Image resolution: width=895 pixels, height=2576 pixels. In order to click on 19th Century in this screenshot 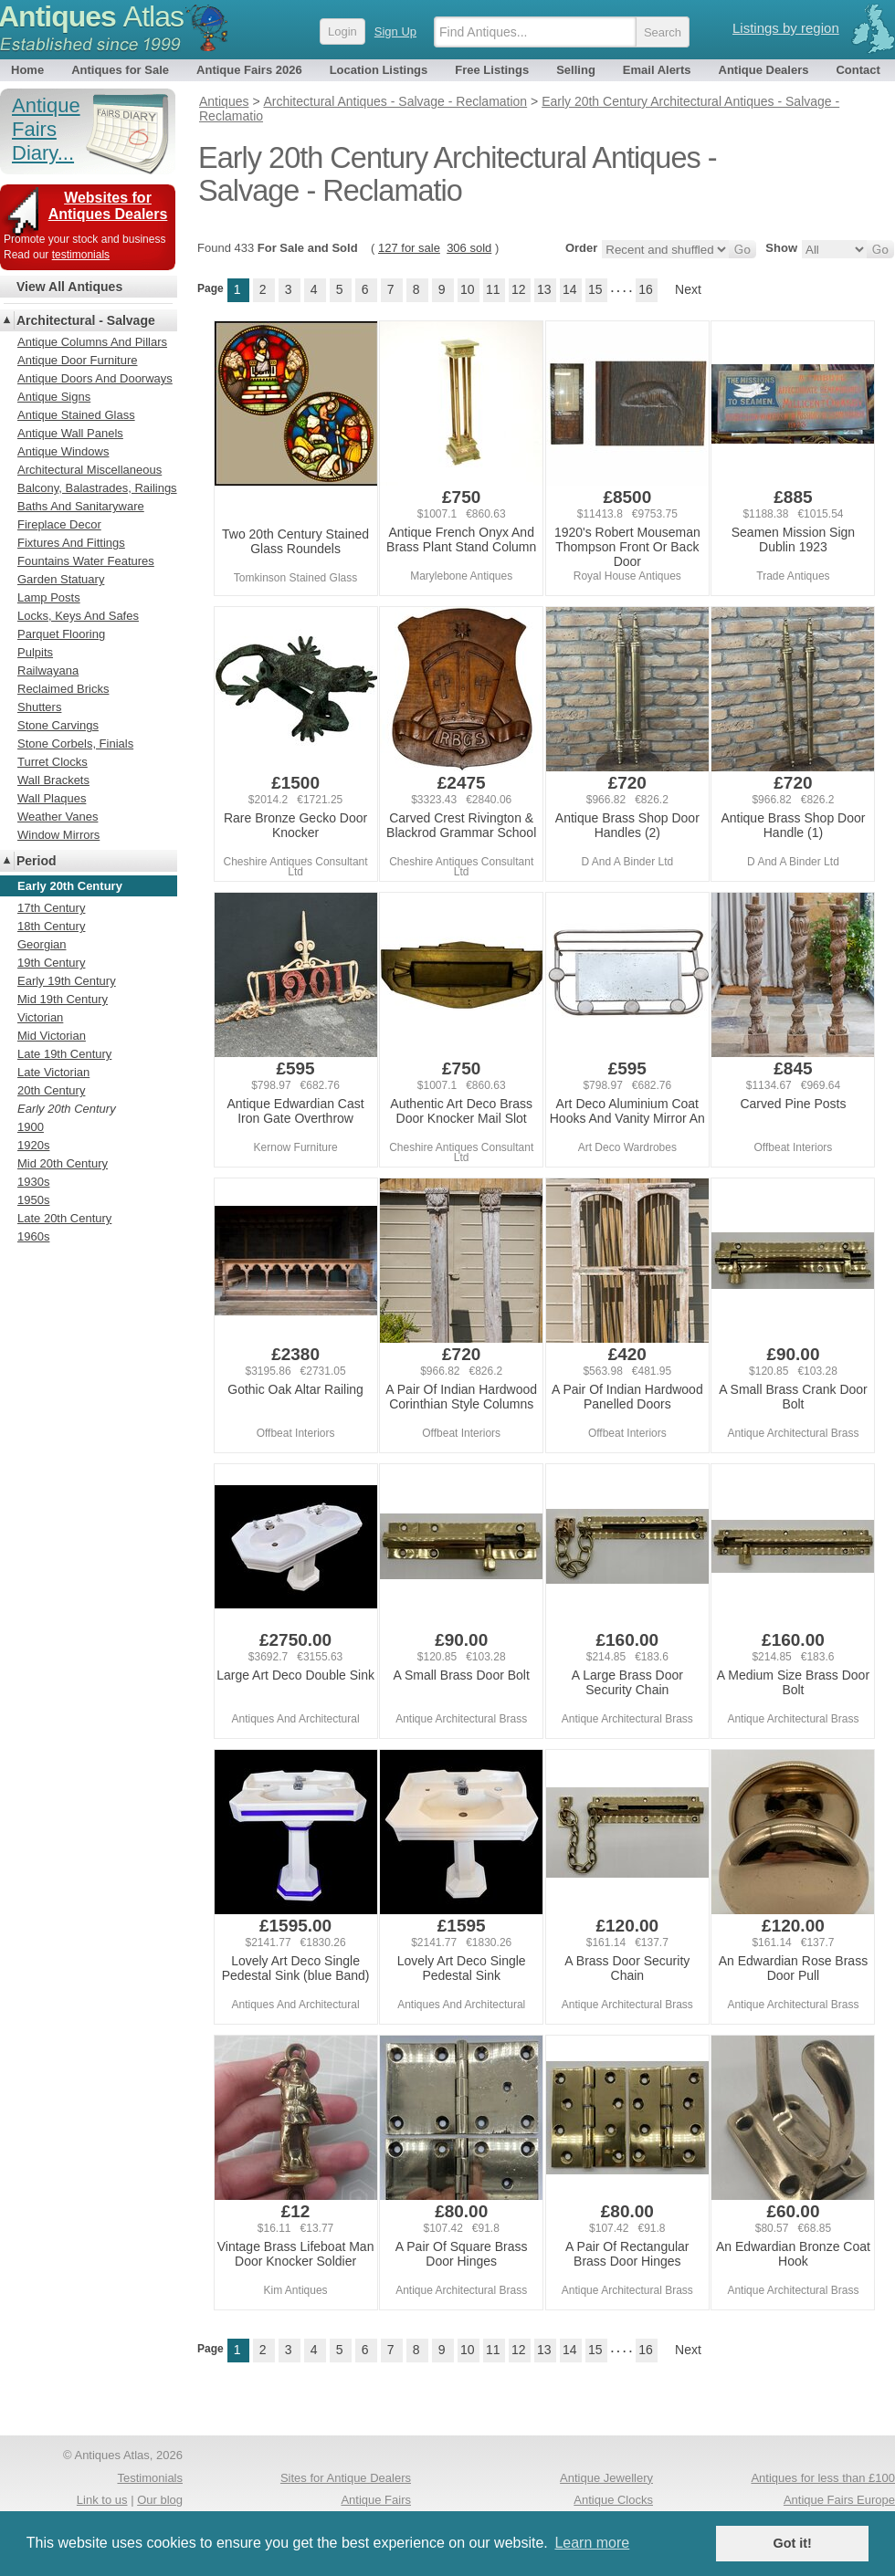, I will do `click(51, 962)`.